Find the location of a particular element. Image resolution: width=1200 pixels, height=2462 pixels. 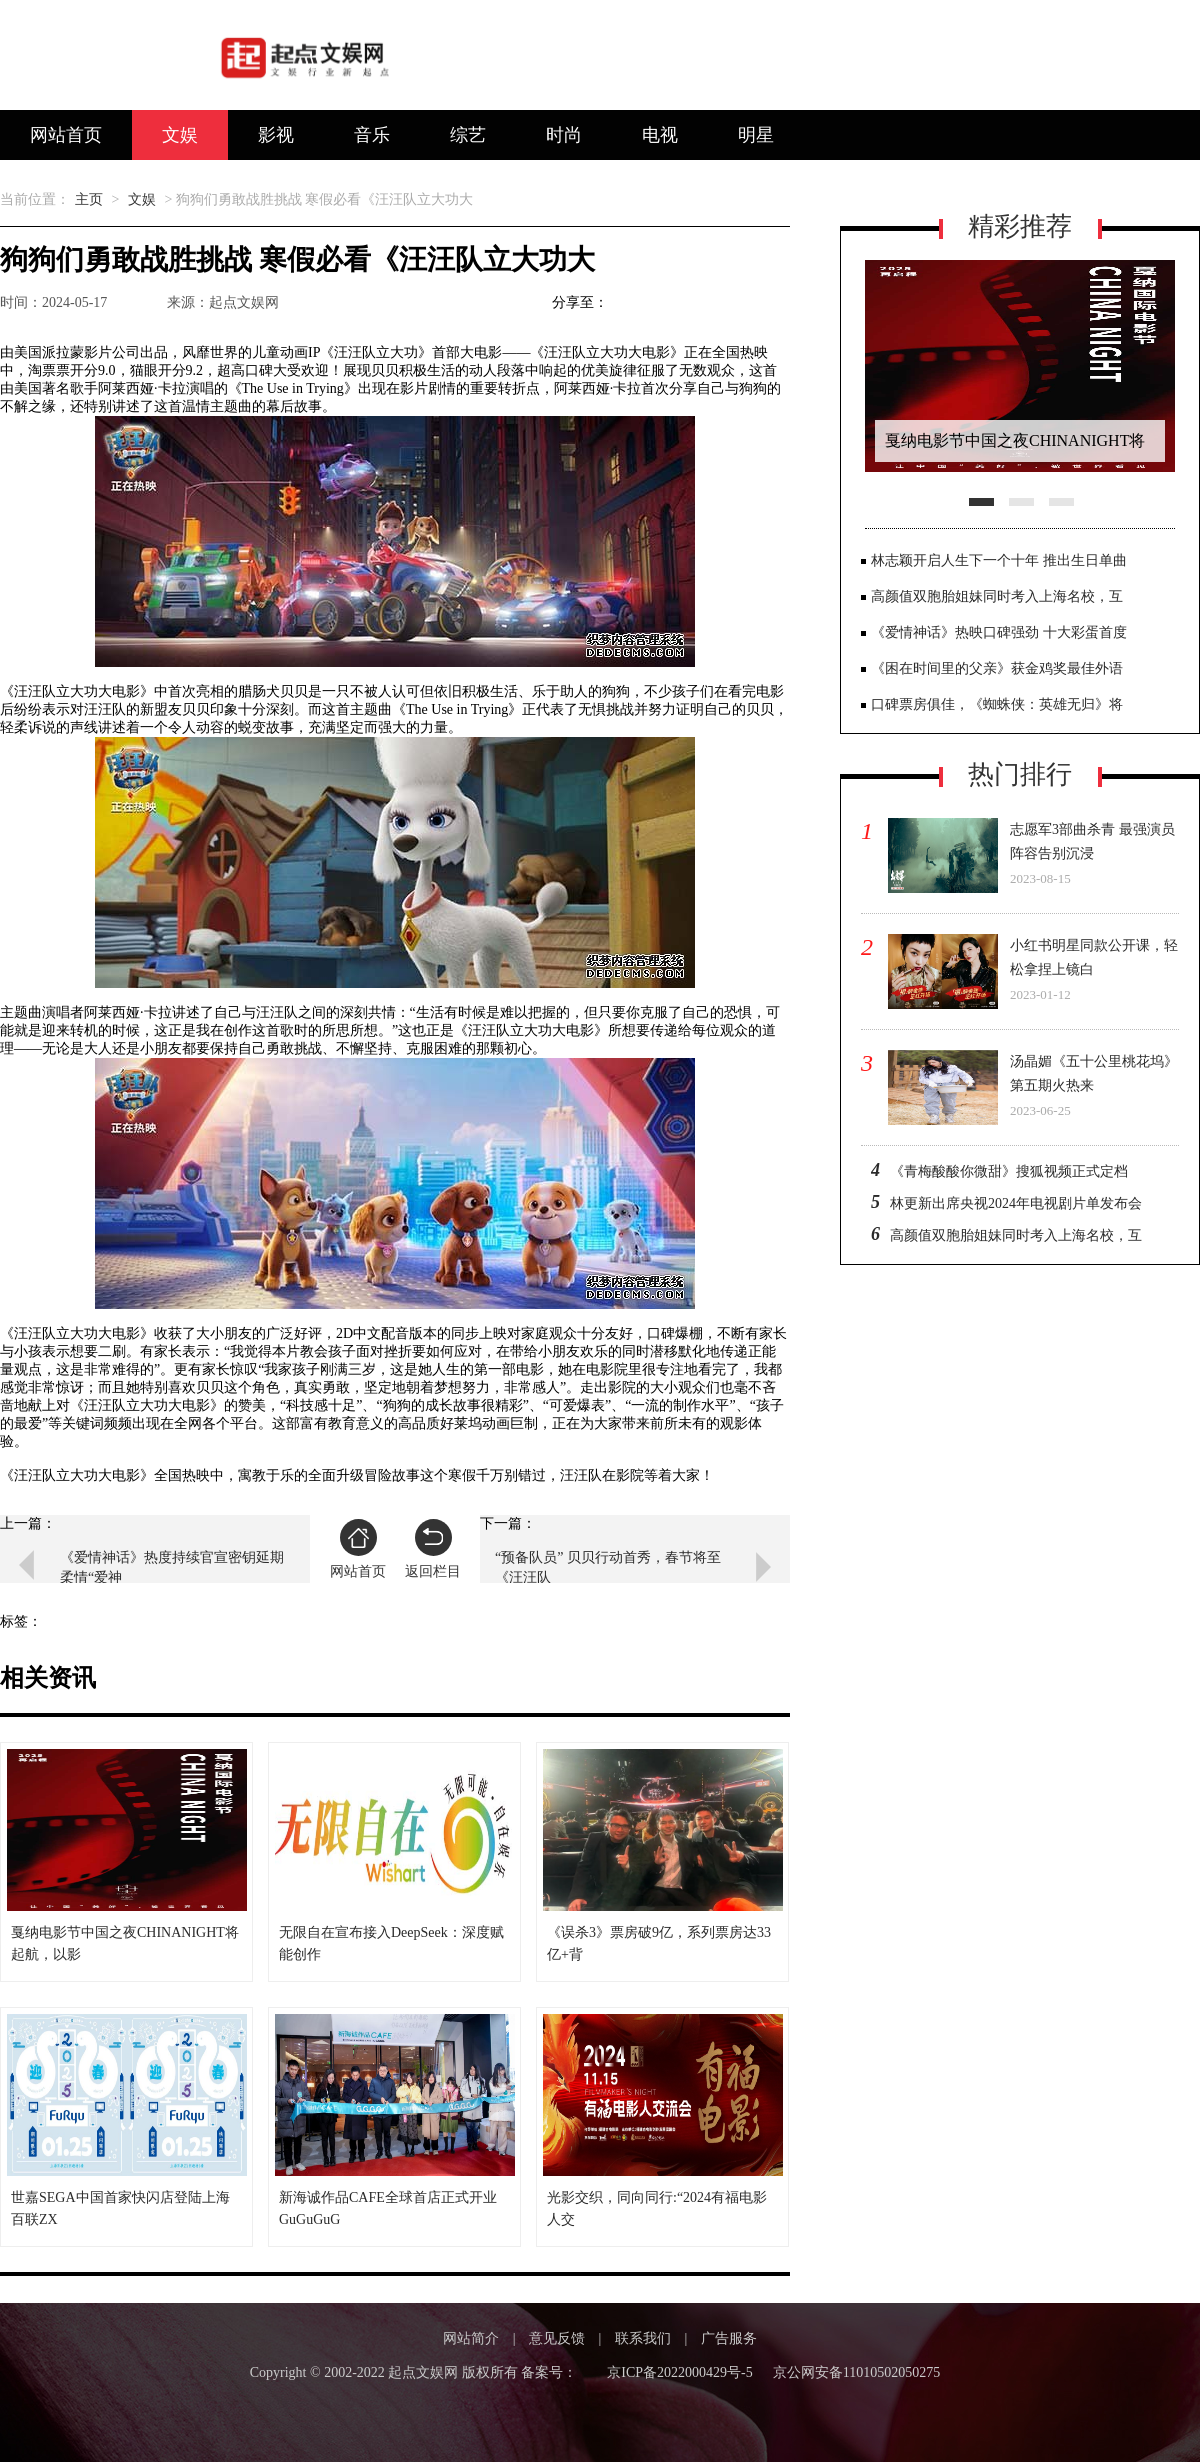

文娱 is located at coordinates (180, 135).